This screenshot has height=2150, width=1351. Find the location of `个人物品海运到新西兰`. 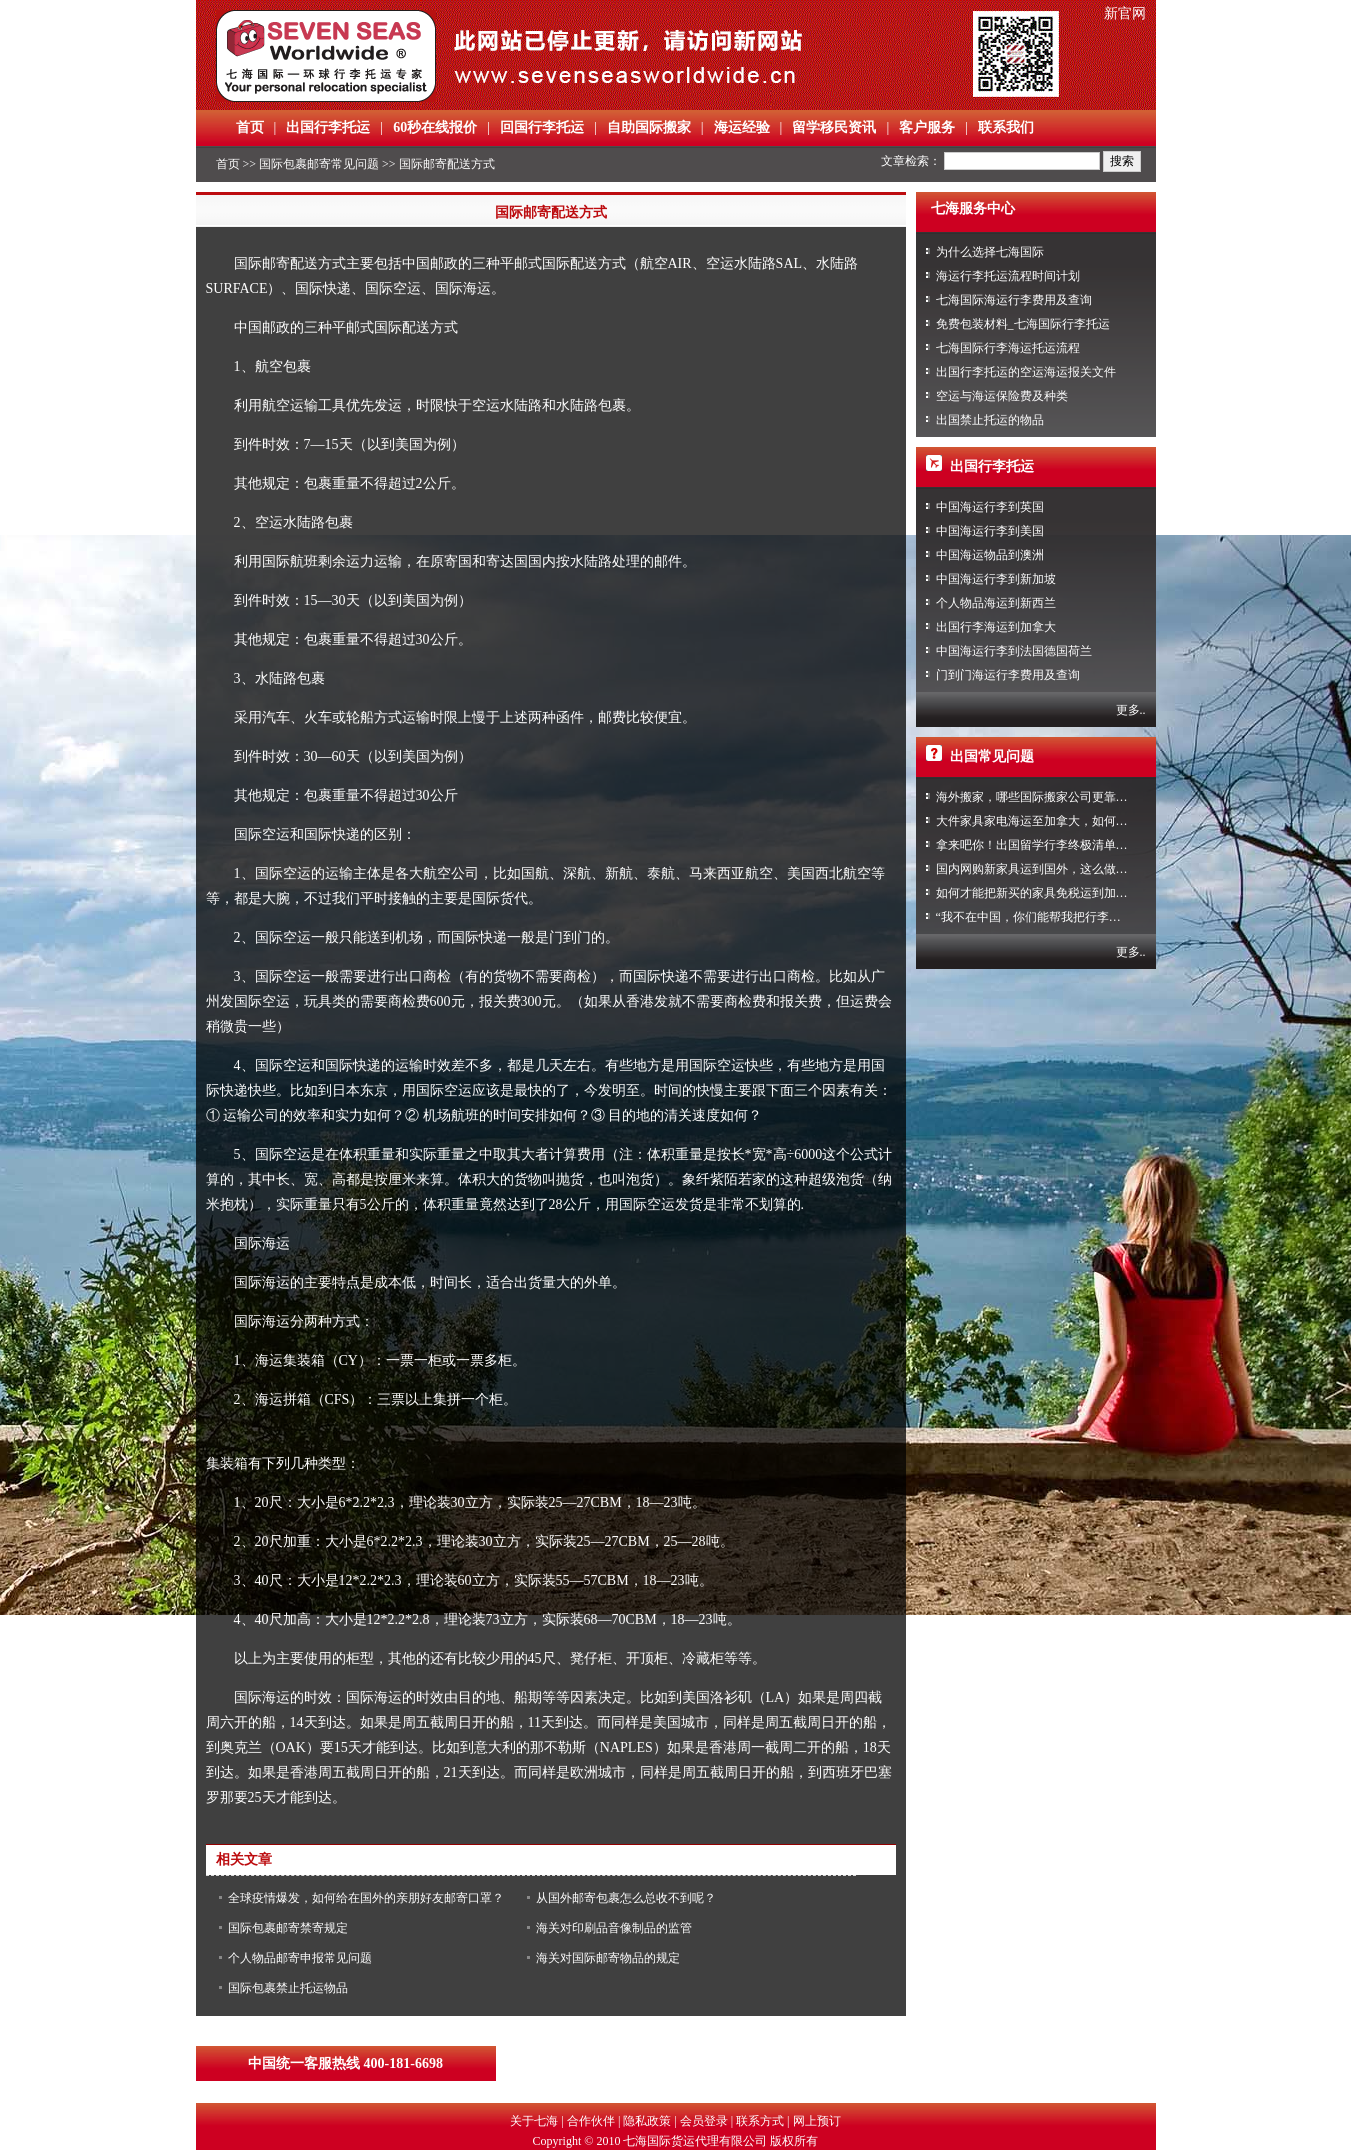

个人物品海运到新西兰 is located at coordinates (996, 603).